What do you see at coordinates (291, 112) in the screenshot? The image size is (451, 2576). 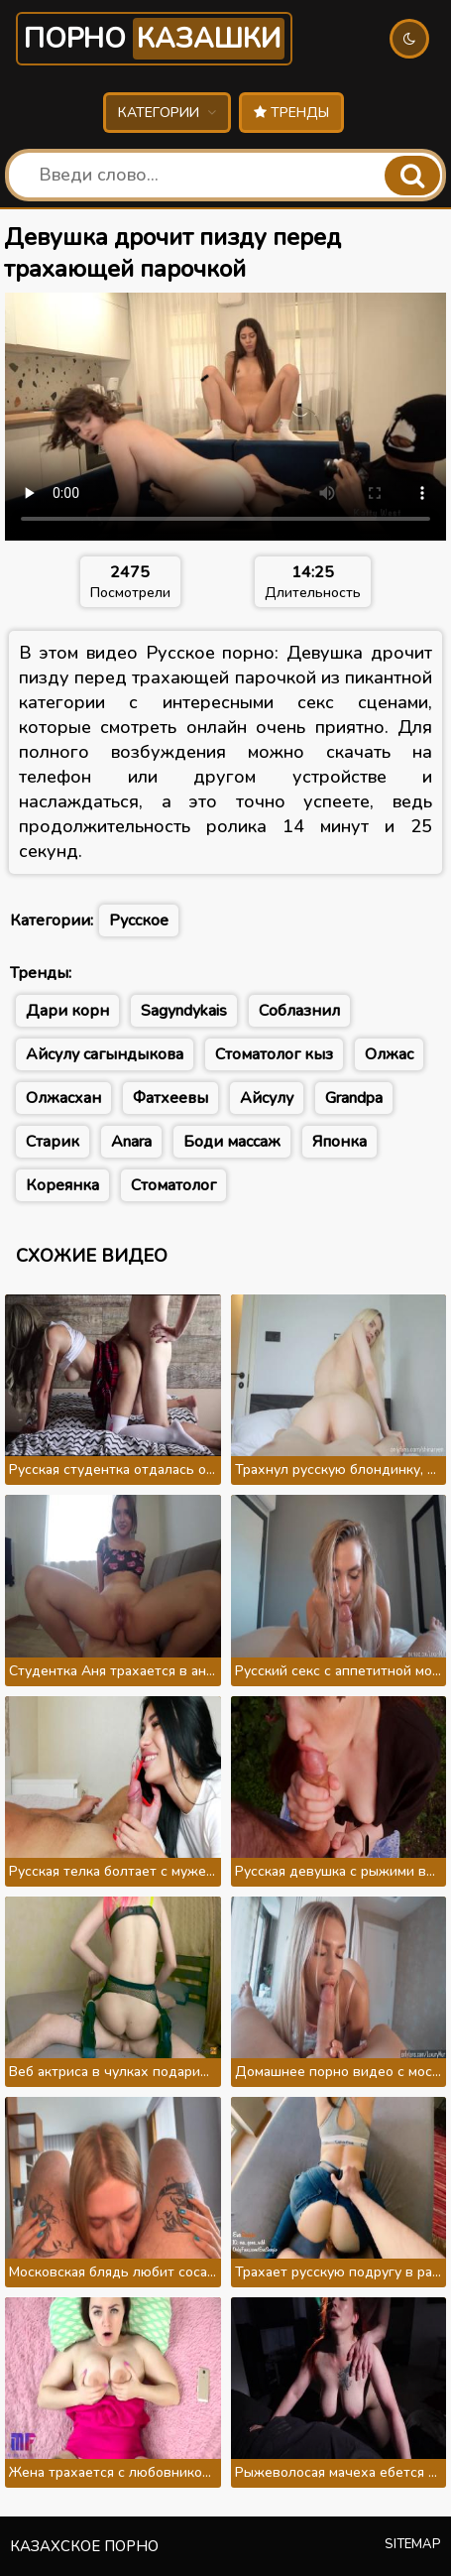 I see `Тренды` at bounding box center [291, 112].